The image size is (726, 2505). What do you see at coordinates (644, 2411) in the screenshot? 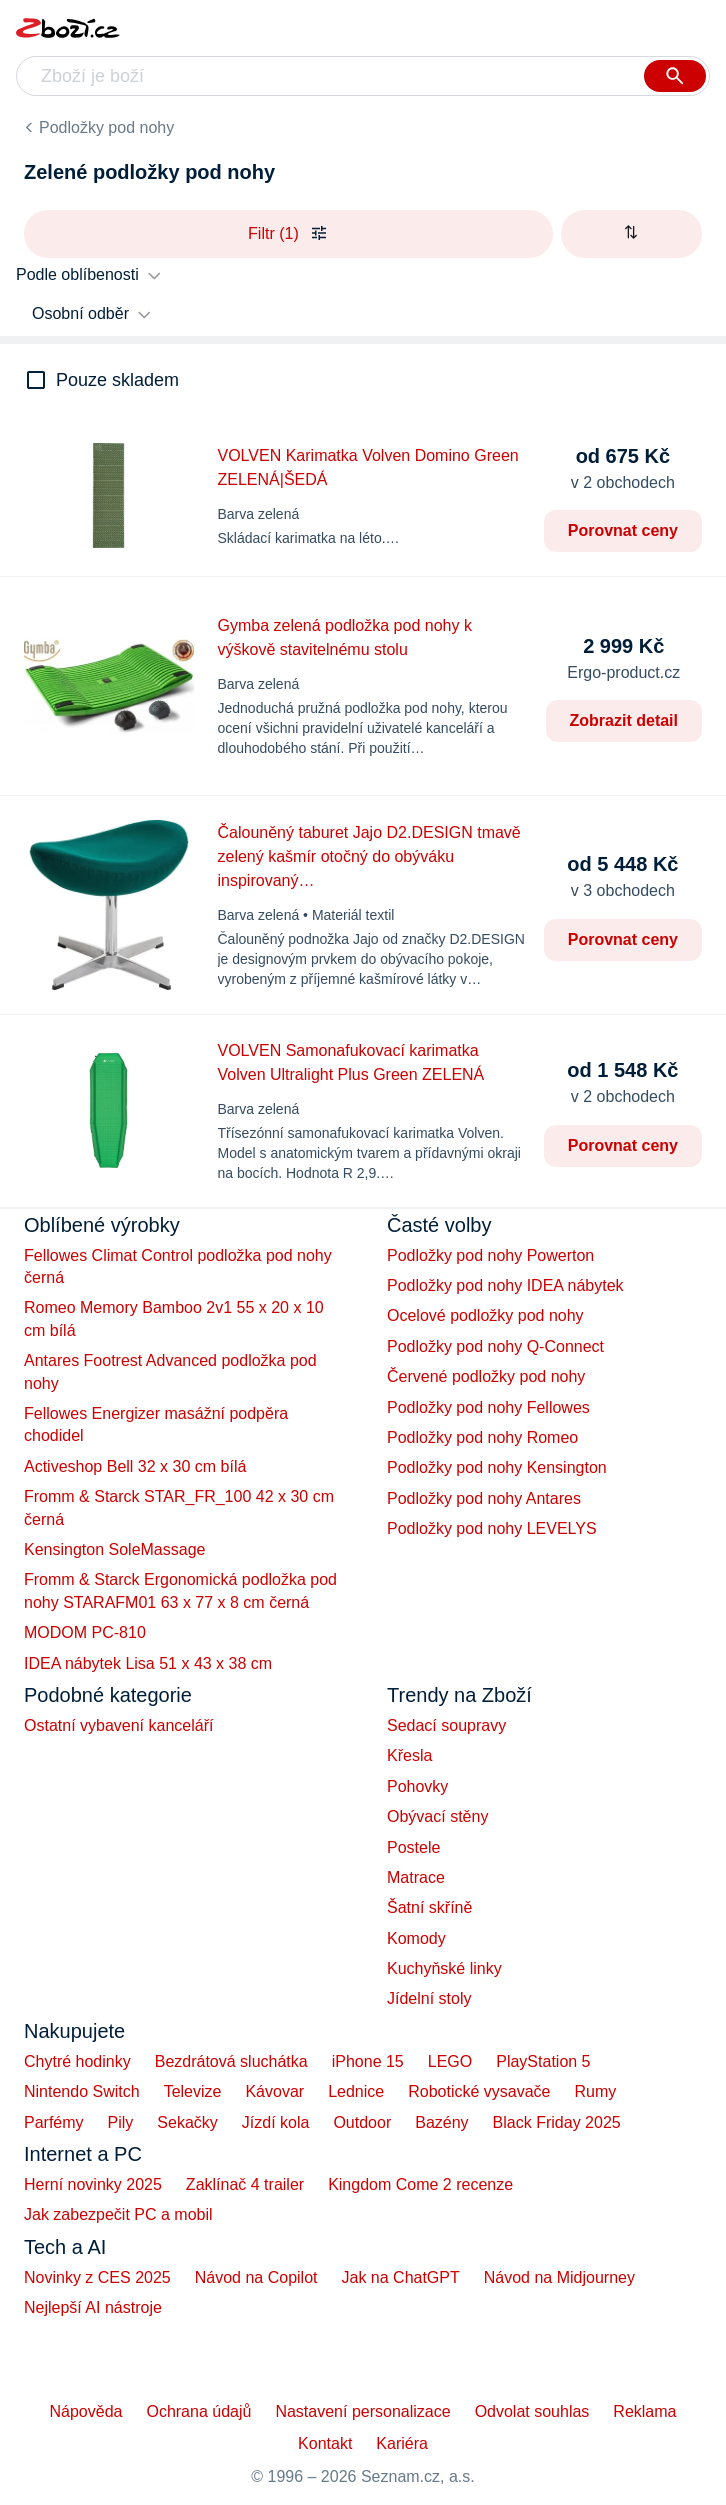
I see `Reklama` at bounding box center [644, 2411].